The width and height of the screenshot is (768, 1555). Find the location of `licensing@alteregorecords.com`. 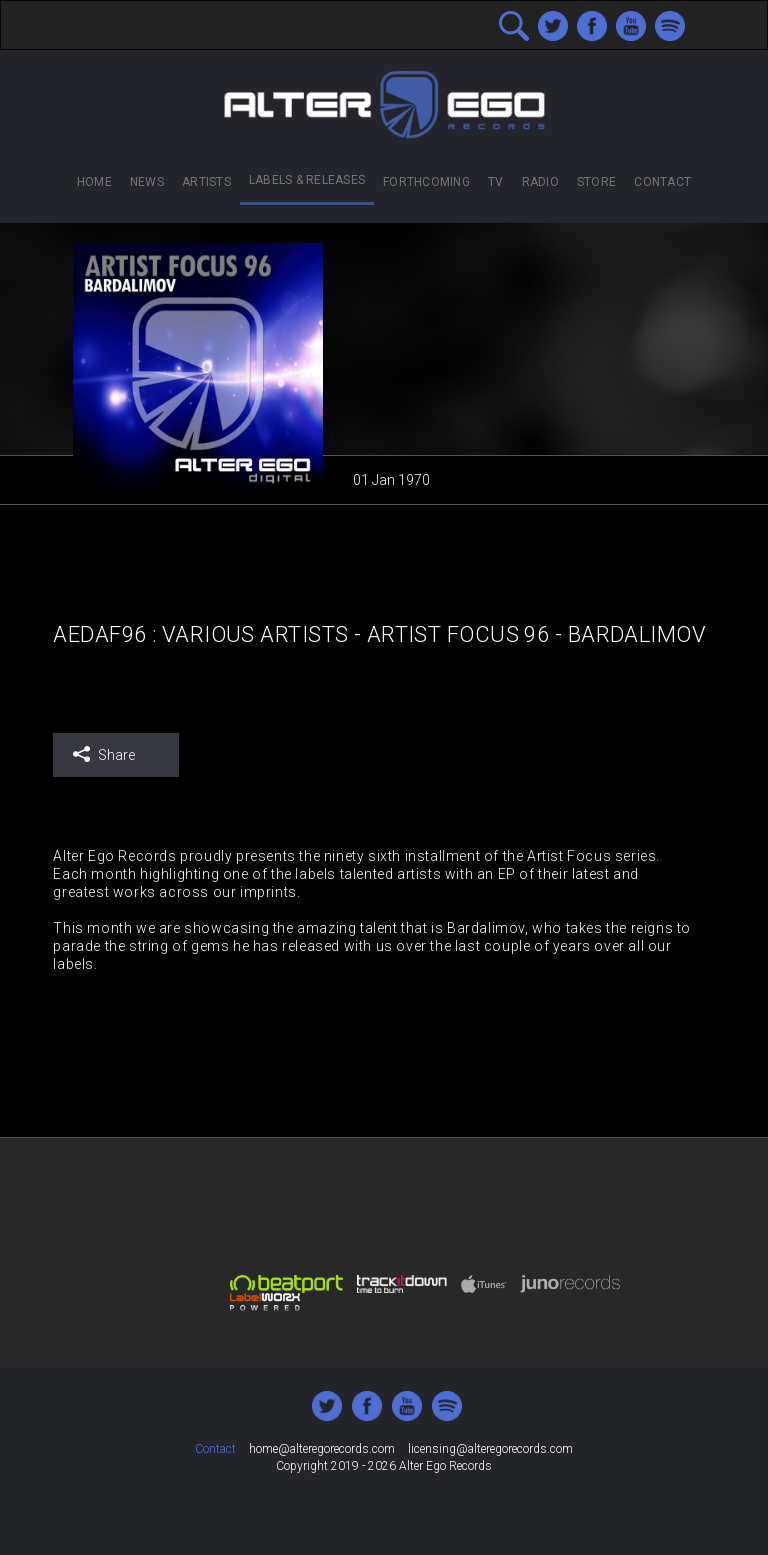

licensing@alteregorecords.com is located at coordinates (490, 1449).